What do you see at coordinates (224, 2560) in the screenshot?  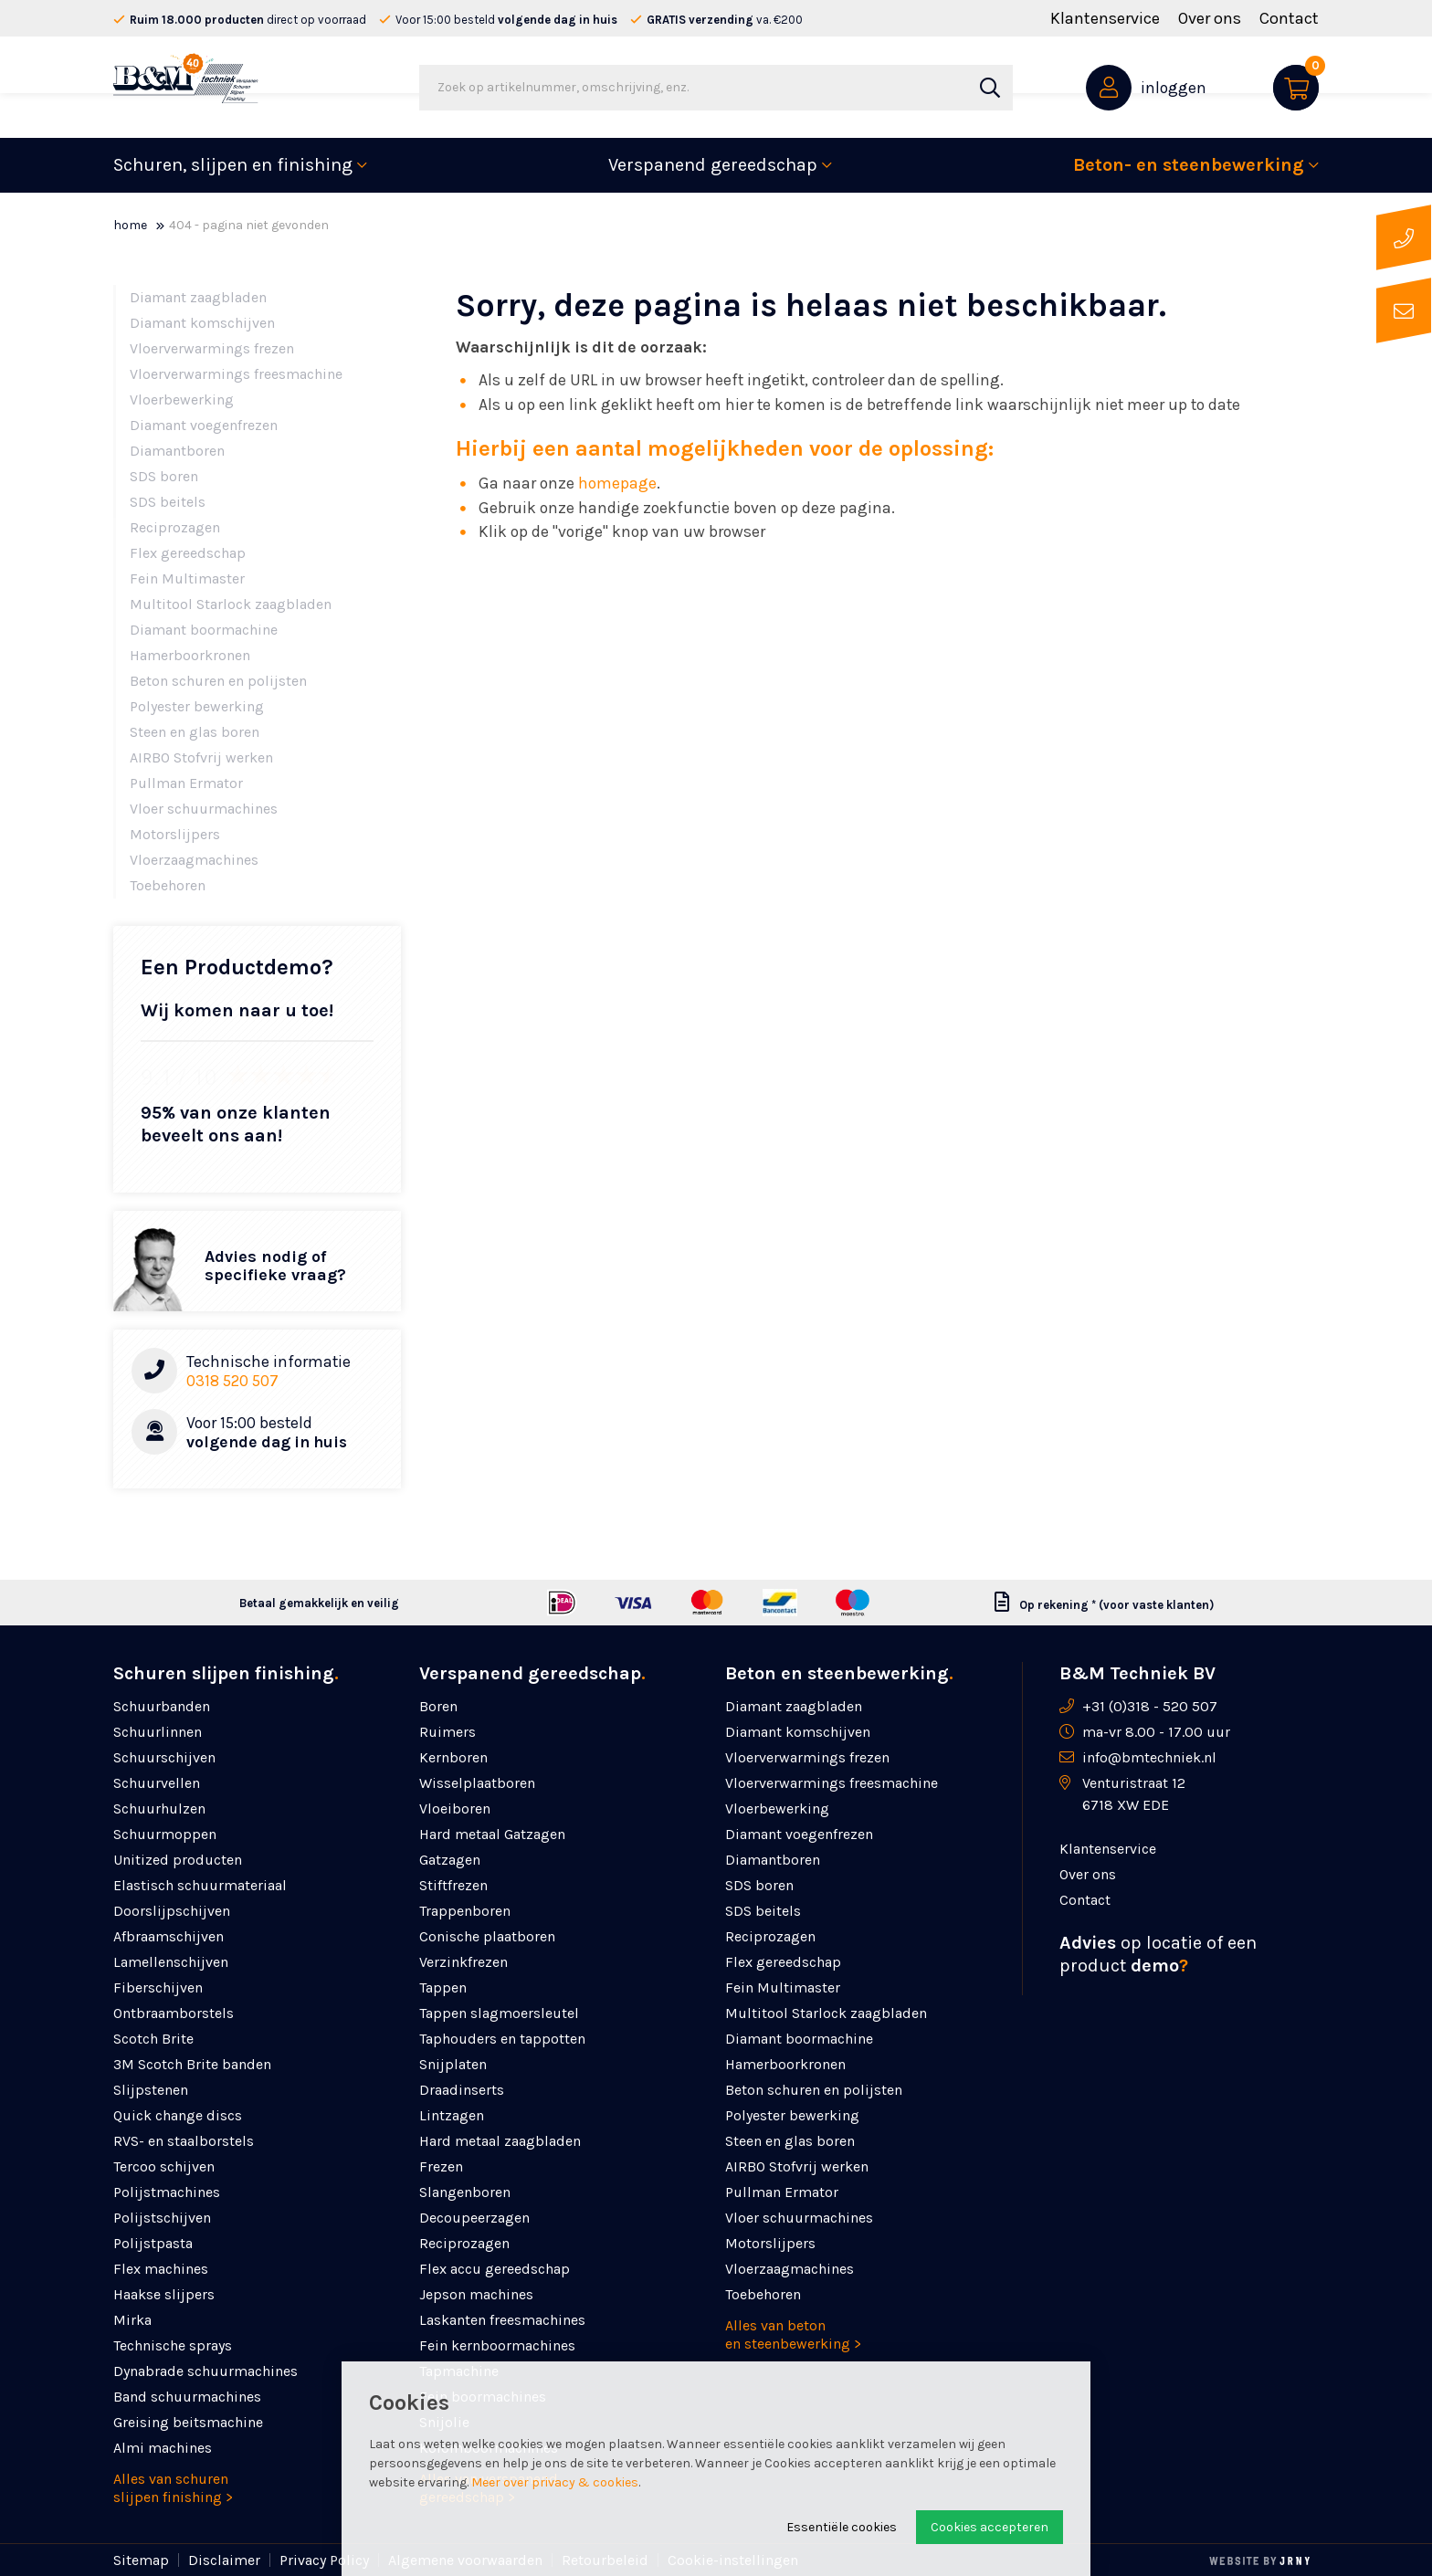 I see `Disclaimer` at bounding box center [224, 2560].